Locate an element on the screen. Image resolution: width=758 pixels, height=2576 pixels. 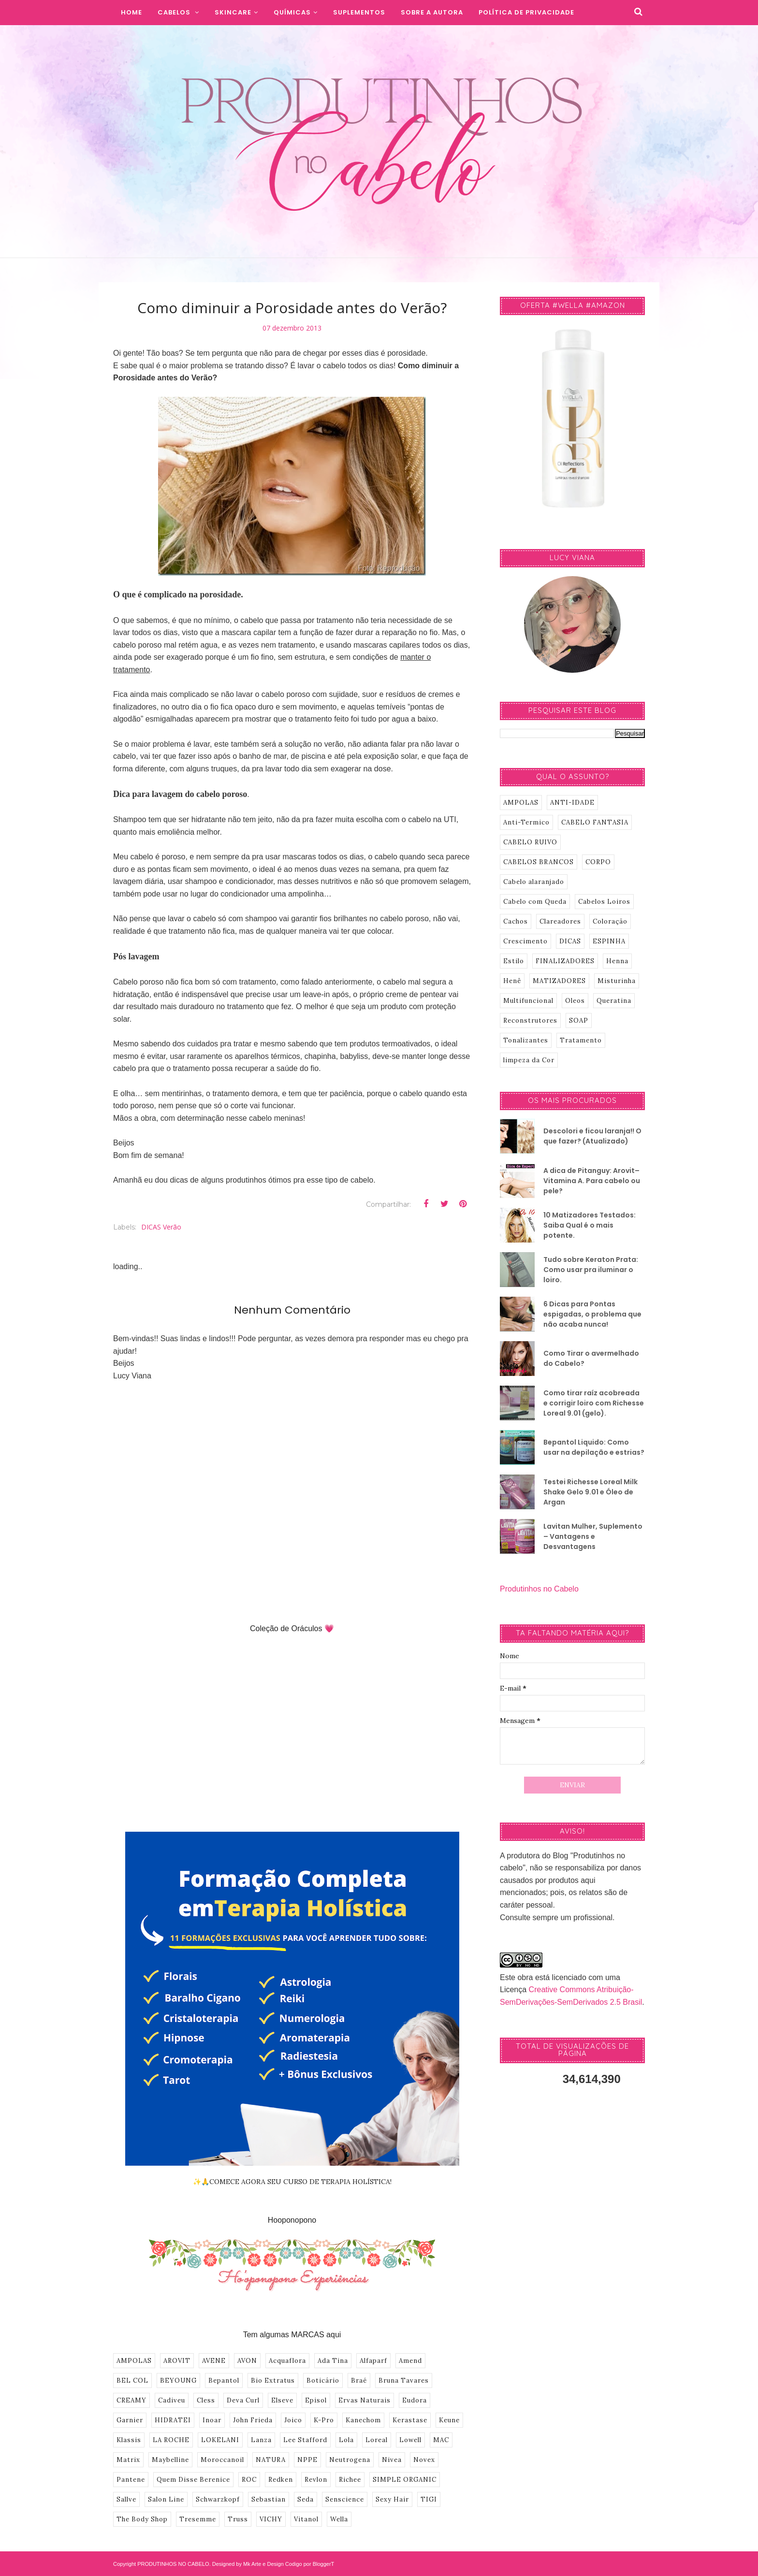
Nivea is located at coordinates (392, 2460).